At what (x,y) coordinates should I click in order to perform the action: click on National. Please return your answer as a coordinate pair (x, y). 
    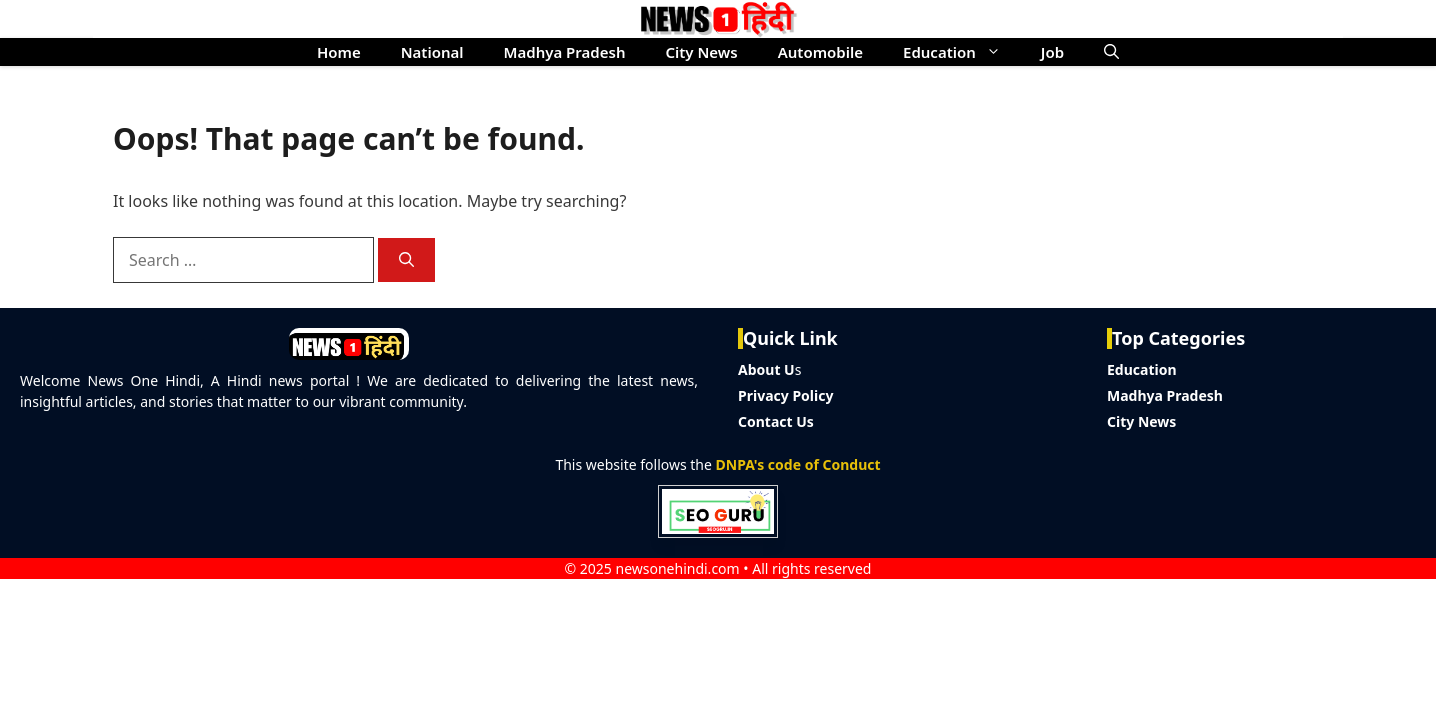
    Looking at the image, I should click on (432, 52).